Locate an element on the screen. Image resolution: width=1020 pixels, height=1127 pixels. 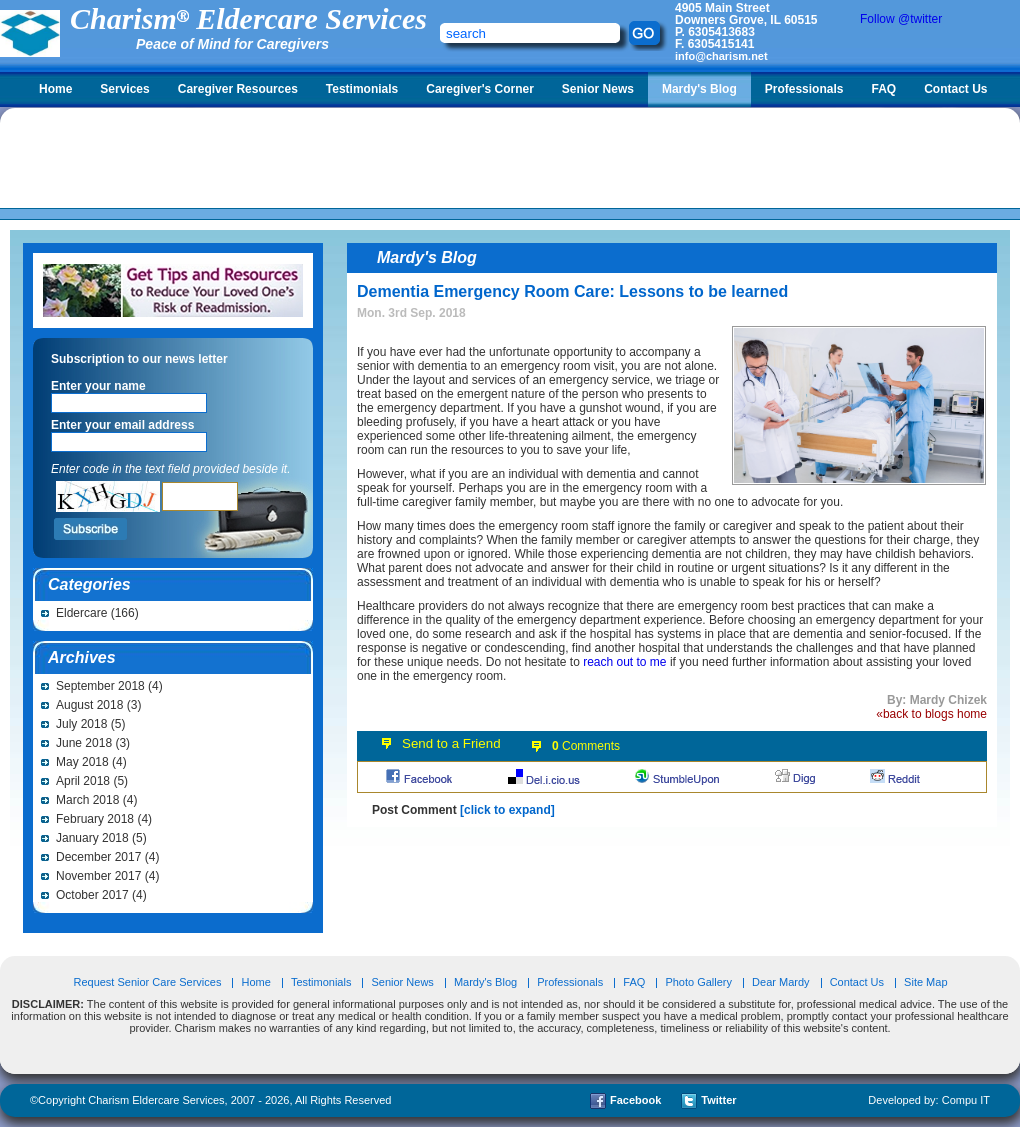
Home is located at coordinates (55, 89).